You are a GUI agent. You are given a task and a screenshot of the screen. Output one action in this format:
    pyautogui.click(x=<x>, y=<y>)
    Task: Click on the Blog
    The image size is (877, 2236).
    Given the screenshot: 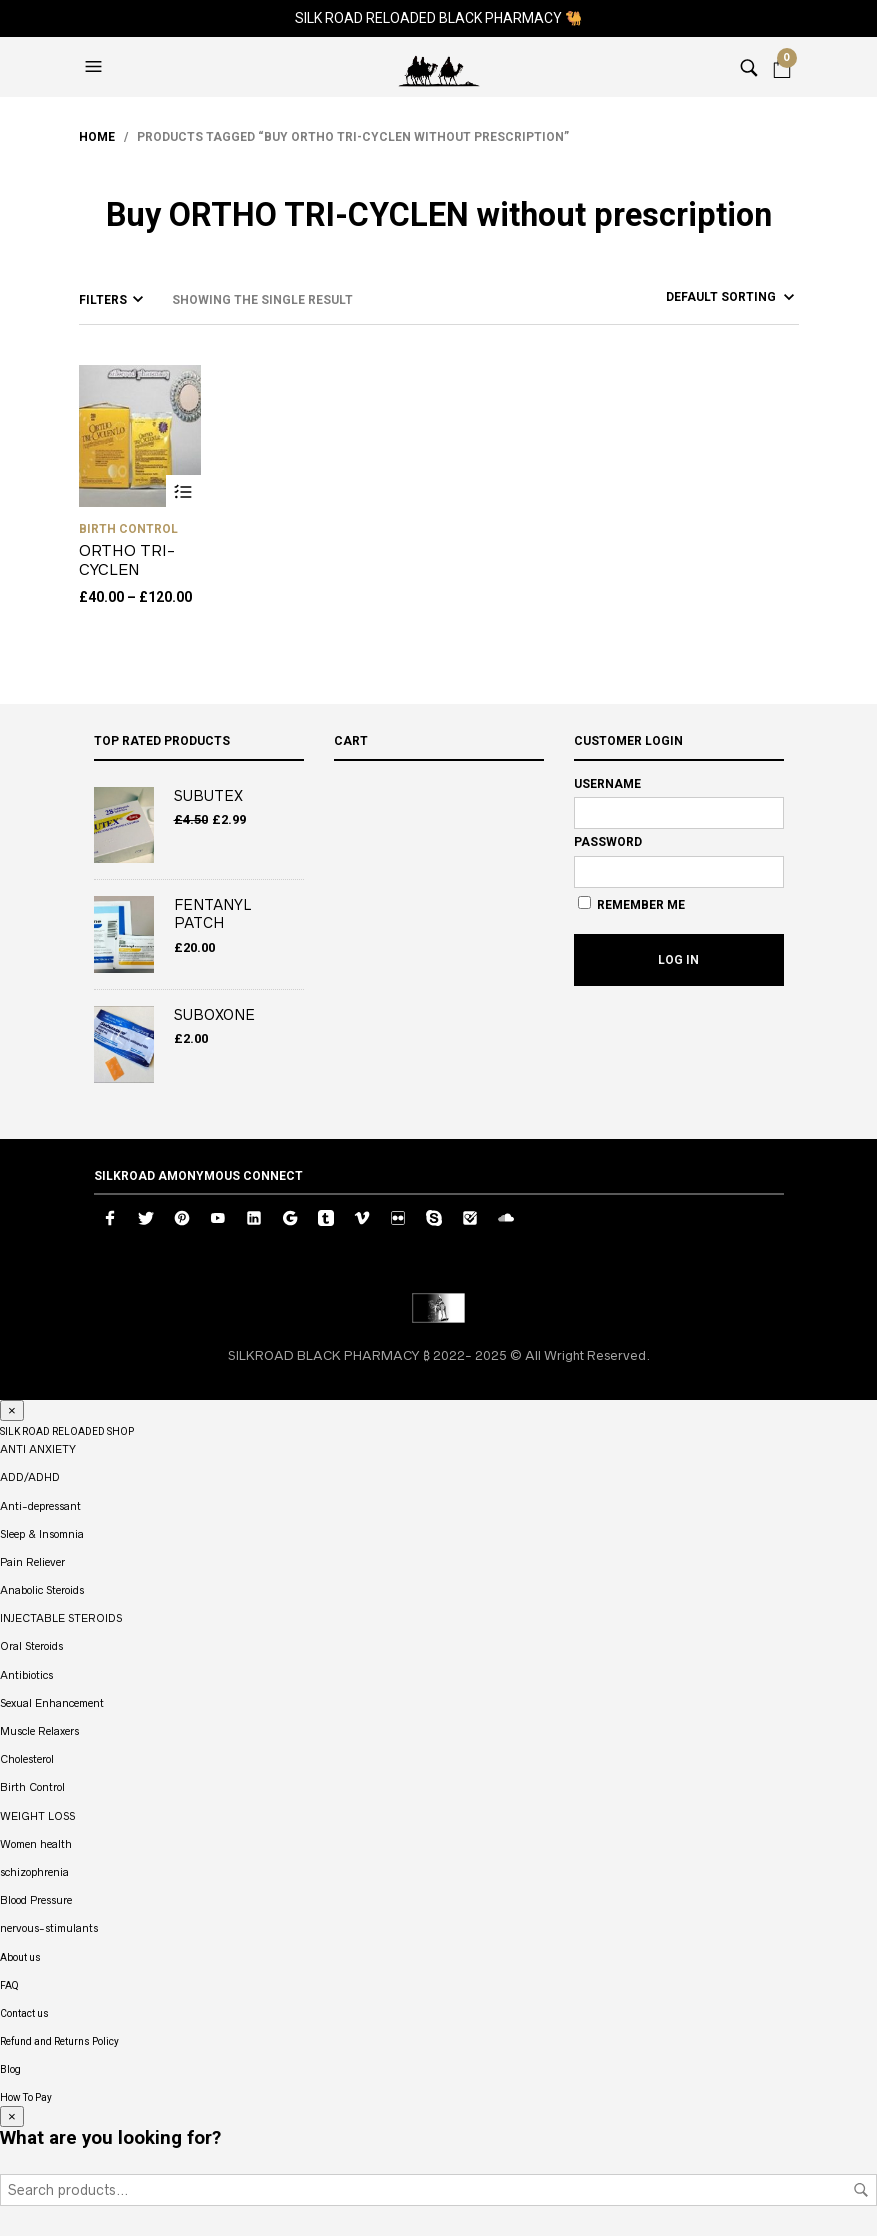 What is the action you would take?
    pyautogui.click(x=10, y=2069)
    